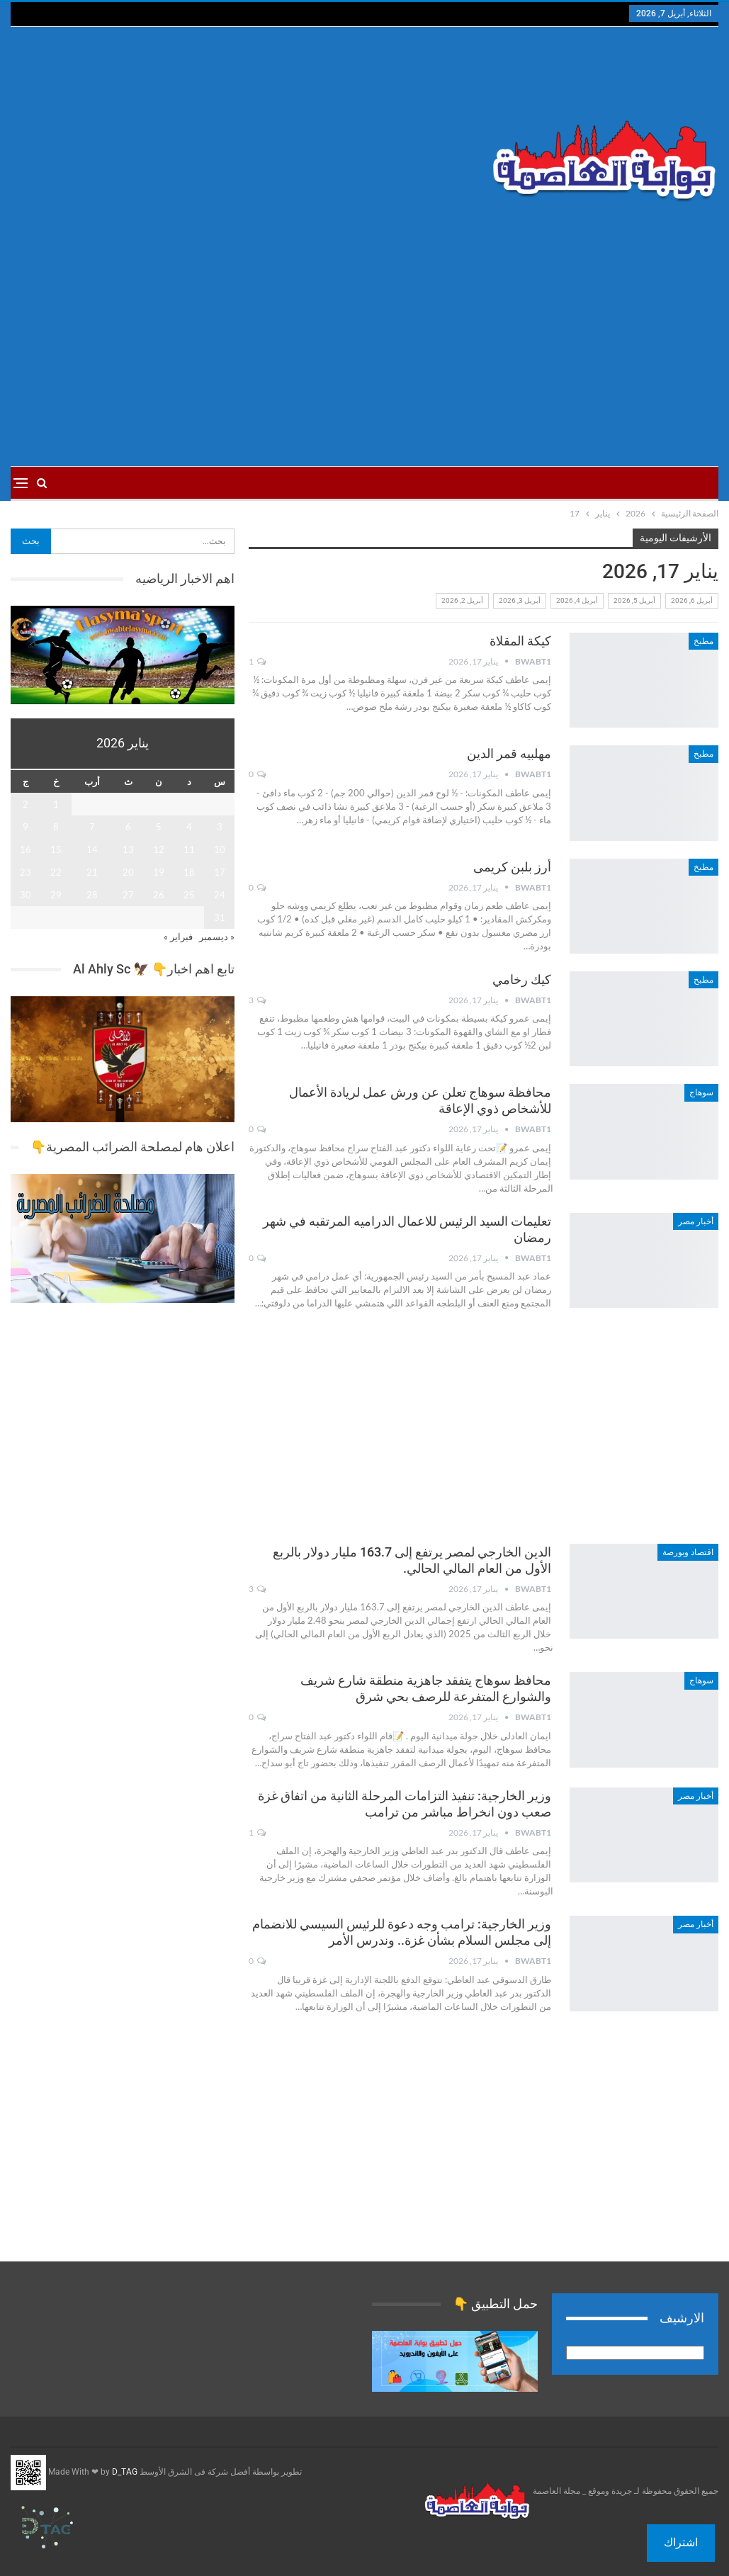 Image resolution: width=729 pixels, height=2576 pixels. Describe the element at coordinates (128, 849) in the screenshot. I see `13 [مقالات نُشرت بتاريخ 13 January، 2026]` at that location.